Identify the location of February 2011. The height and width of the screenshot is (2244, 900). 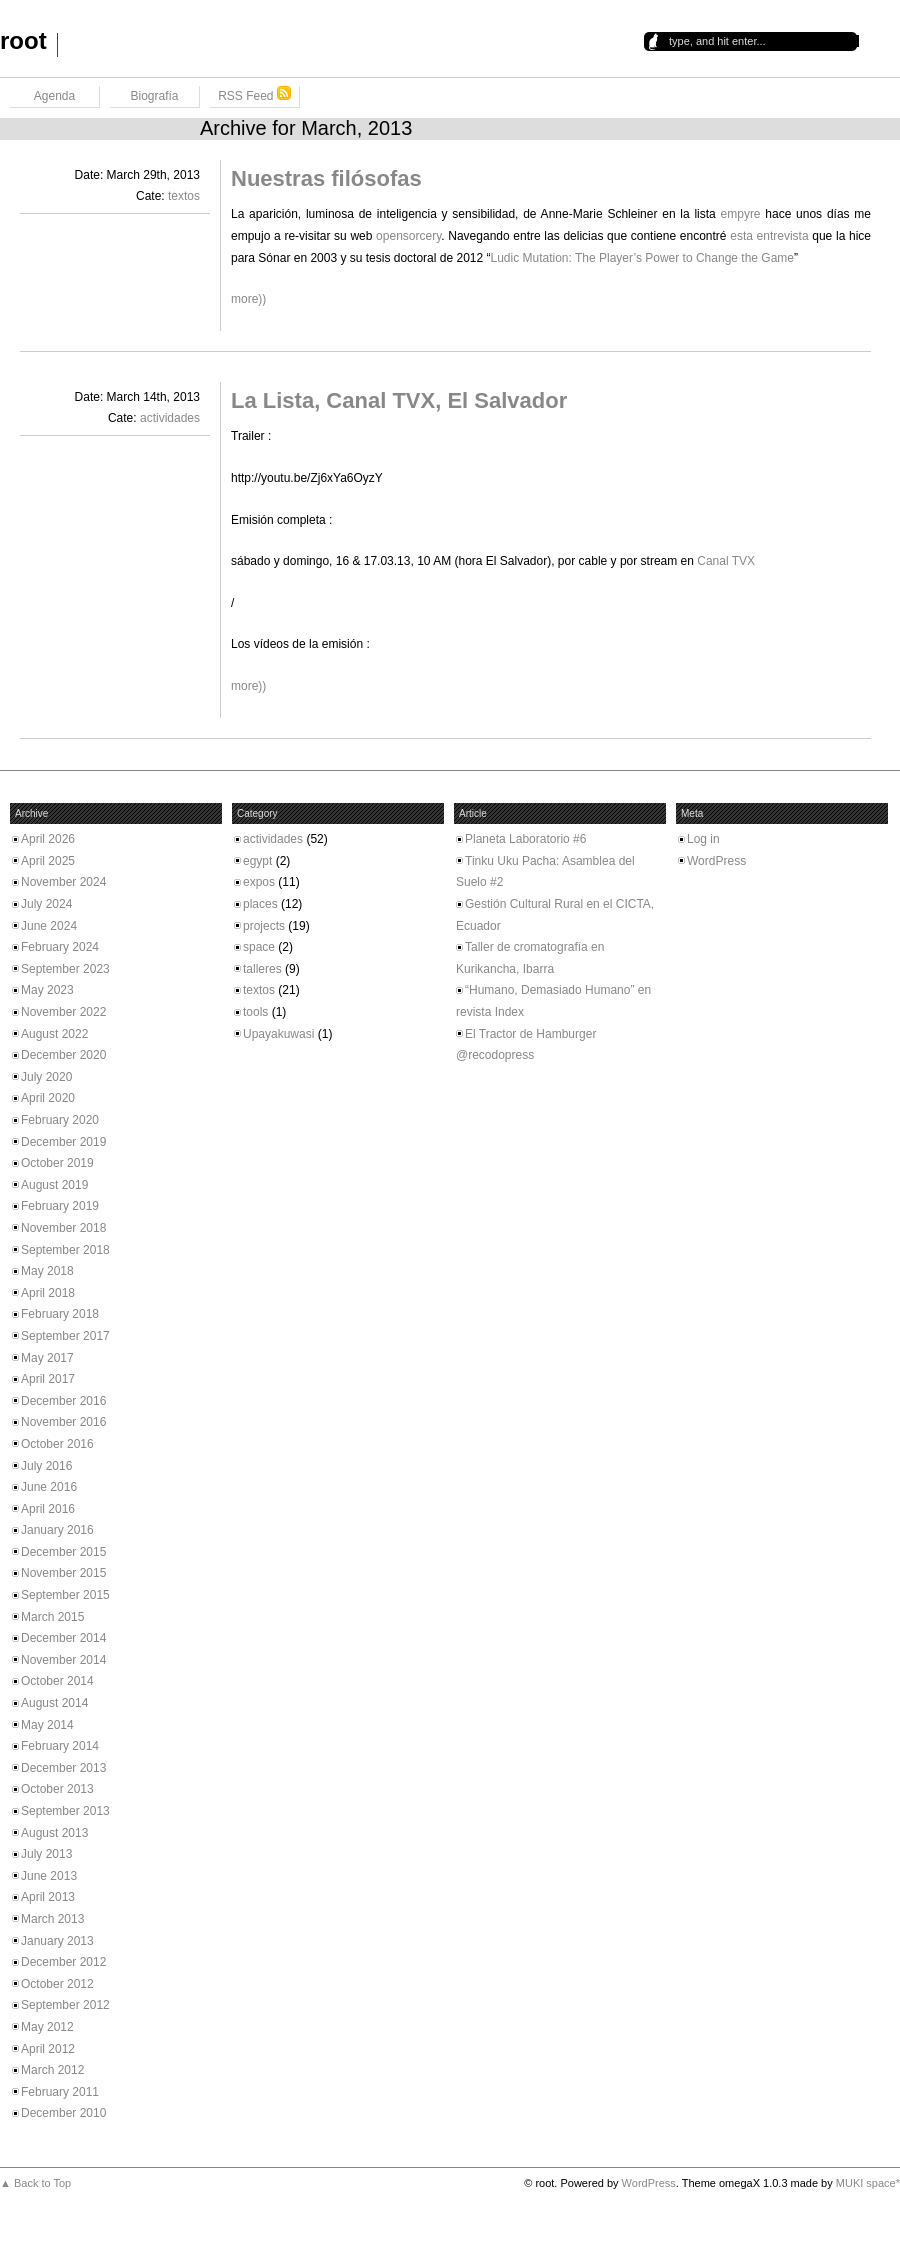
(60, 2092).